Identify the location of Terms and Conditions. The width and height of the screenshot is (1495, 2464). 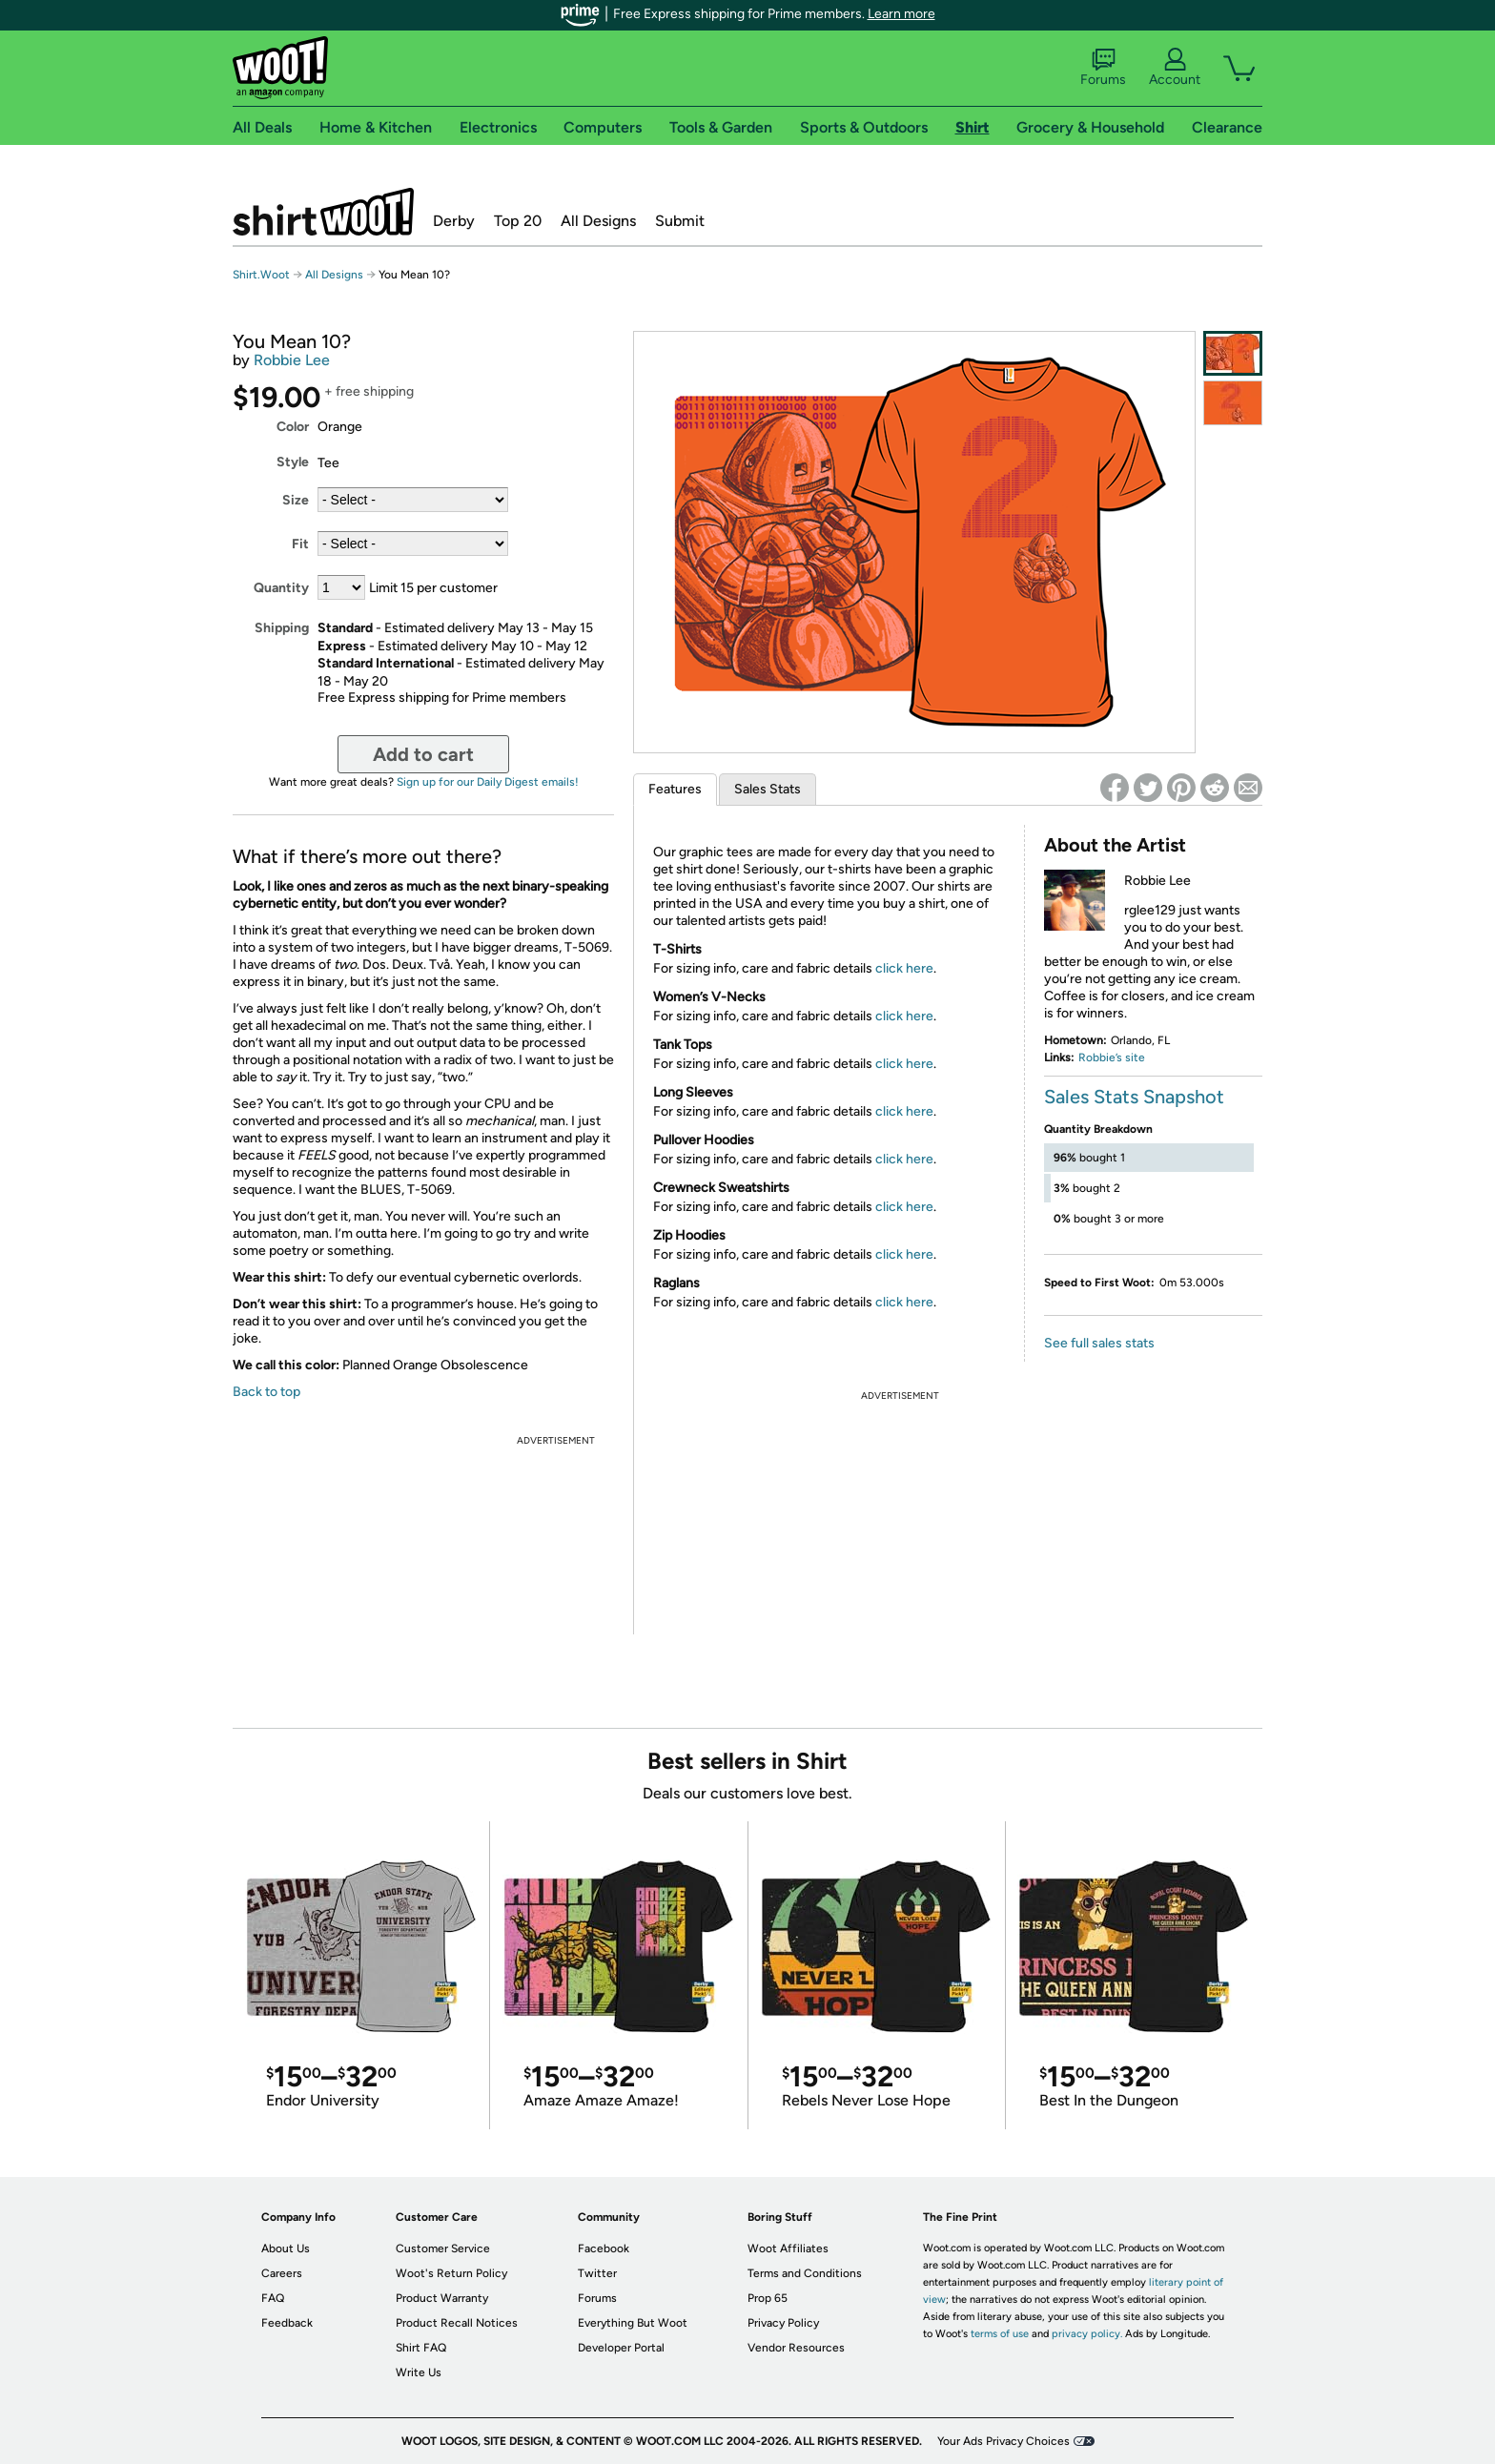
(805, 2273).